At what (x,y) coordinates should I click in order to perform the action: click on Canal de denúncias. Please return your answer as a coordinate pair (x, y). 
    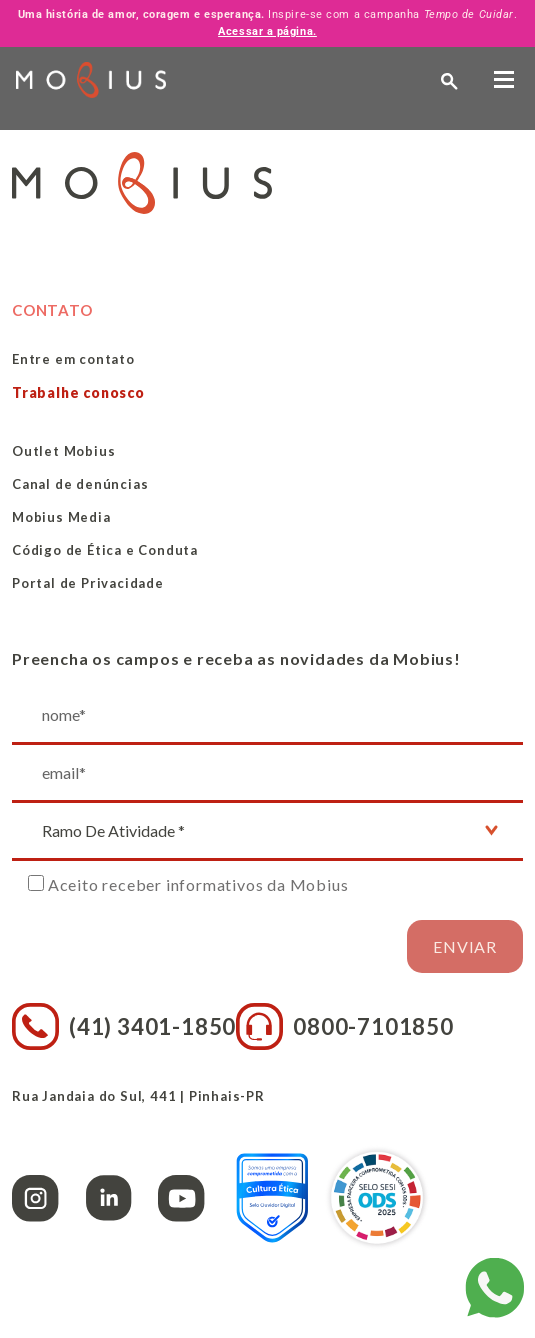
    Looking at the image, I should click on (80, 484).